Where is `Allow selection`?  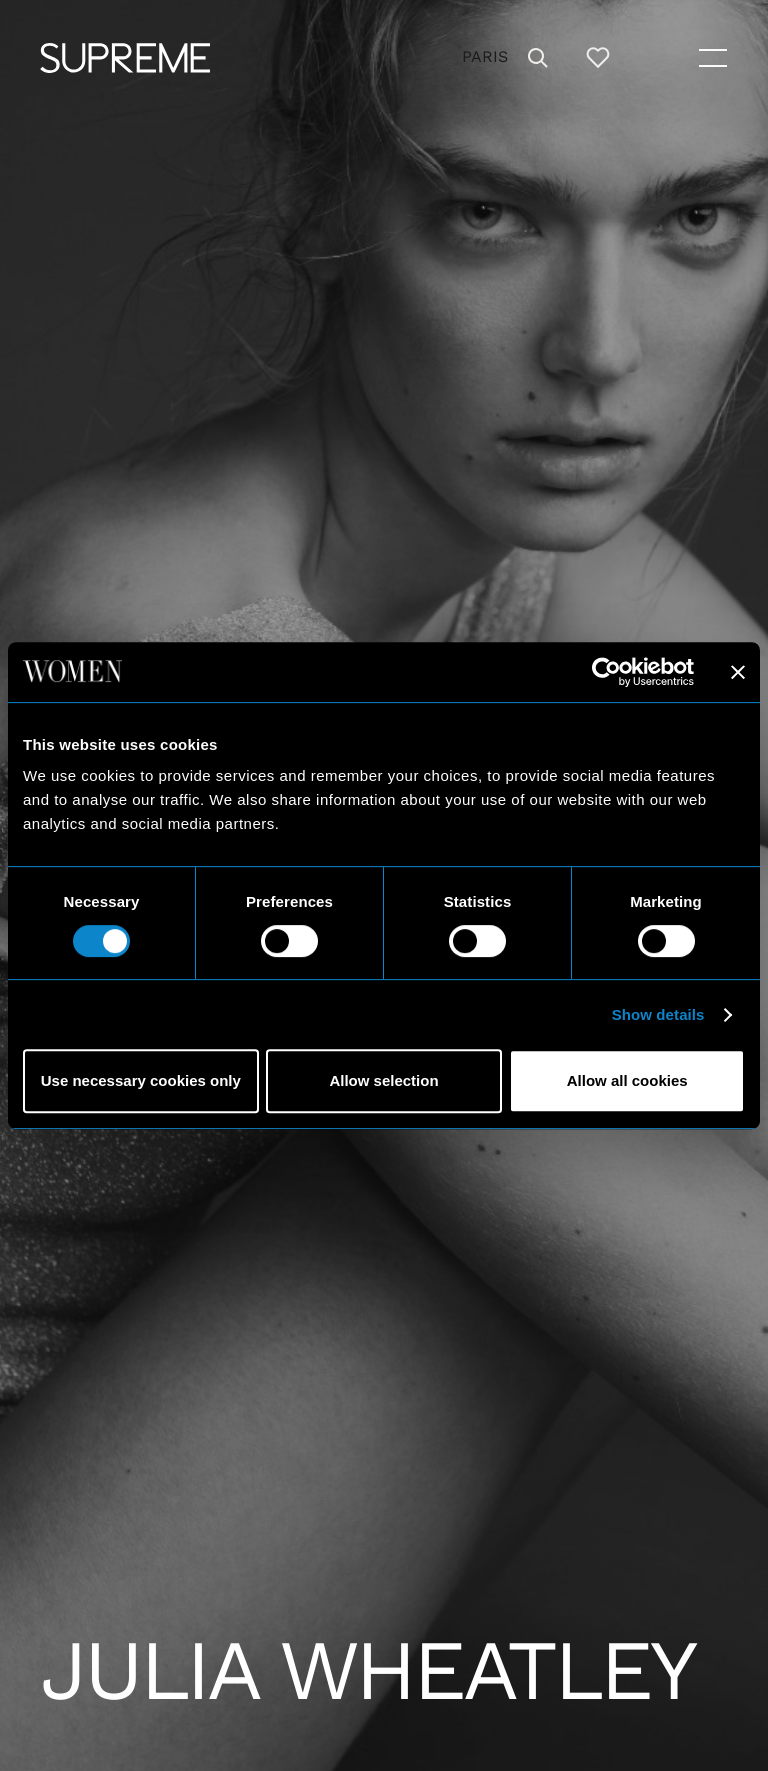
Allow selection is located at coordinates (383, 1080).